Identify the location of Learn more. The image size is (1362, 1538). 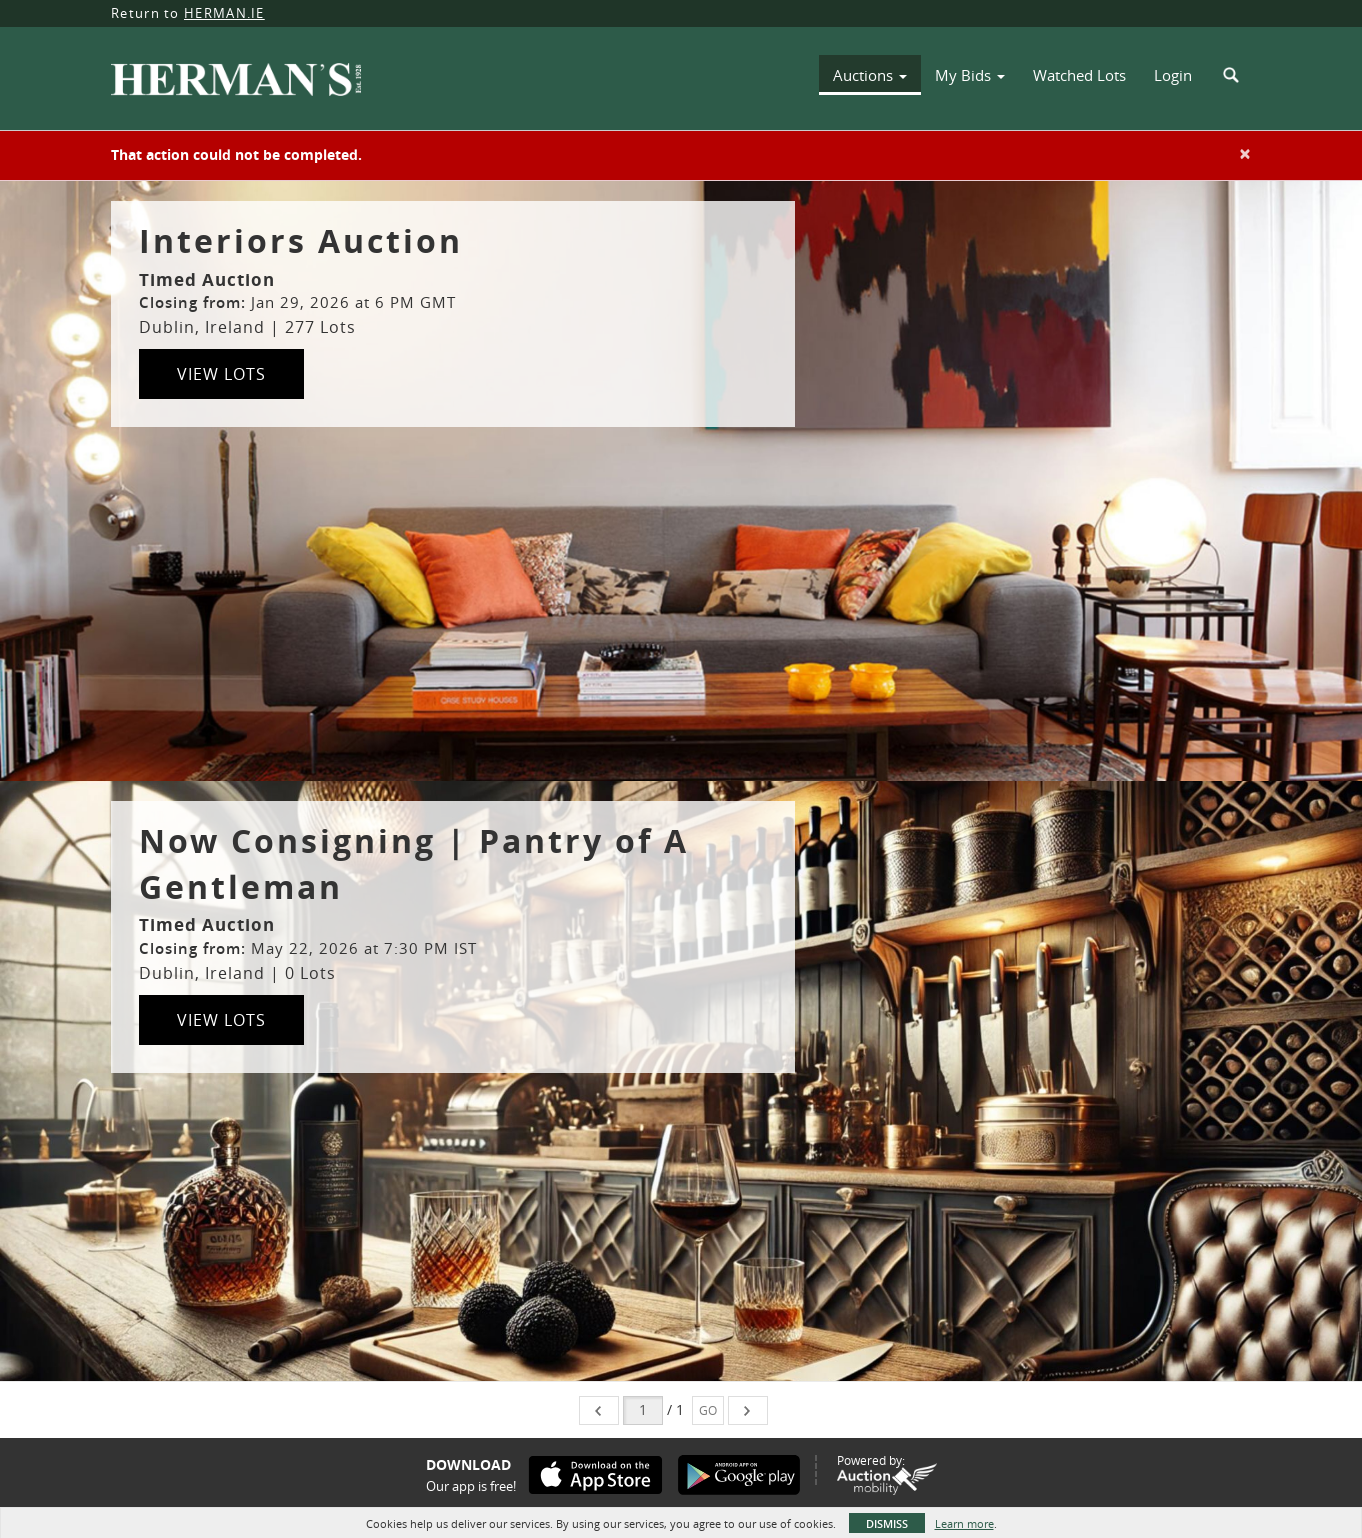
(964, 1523).